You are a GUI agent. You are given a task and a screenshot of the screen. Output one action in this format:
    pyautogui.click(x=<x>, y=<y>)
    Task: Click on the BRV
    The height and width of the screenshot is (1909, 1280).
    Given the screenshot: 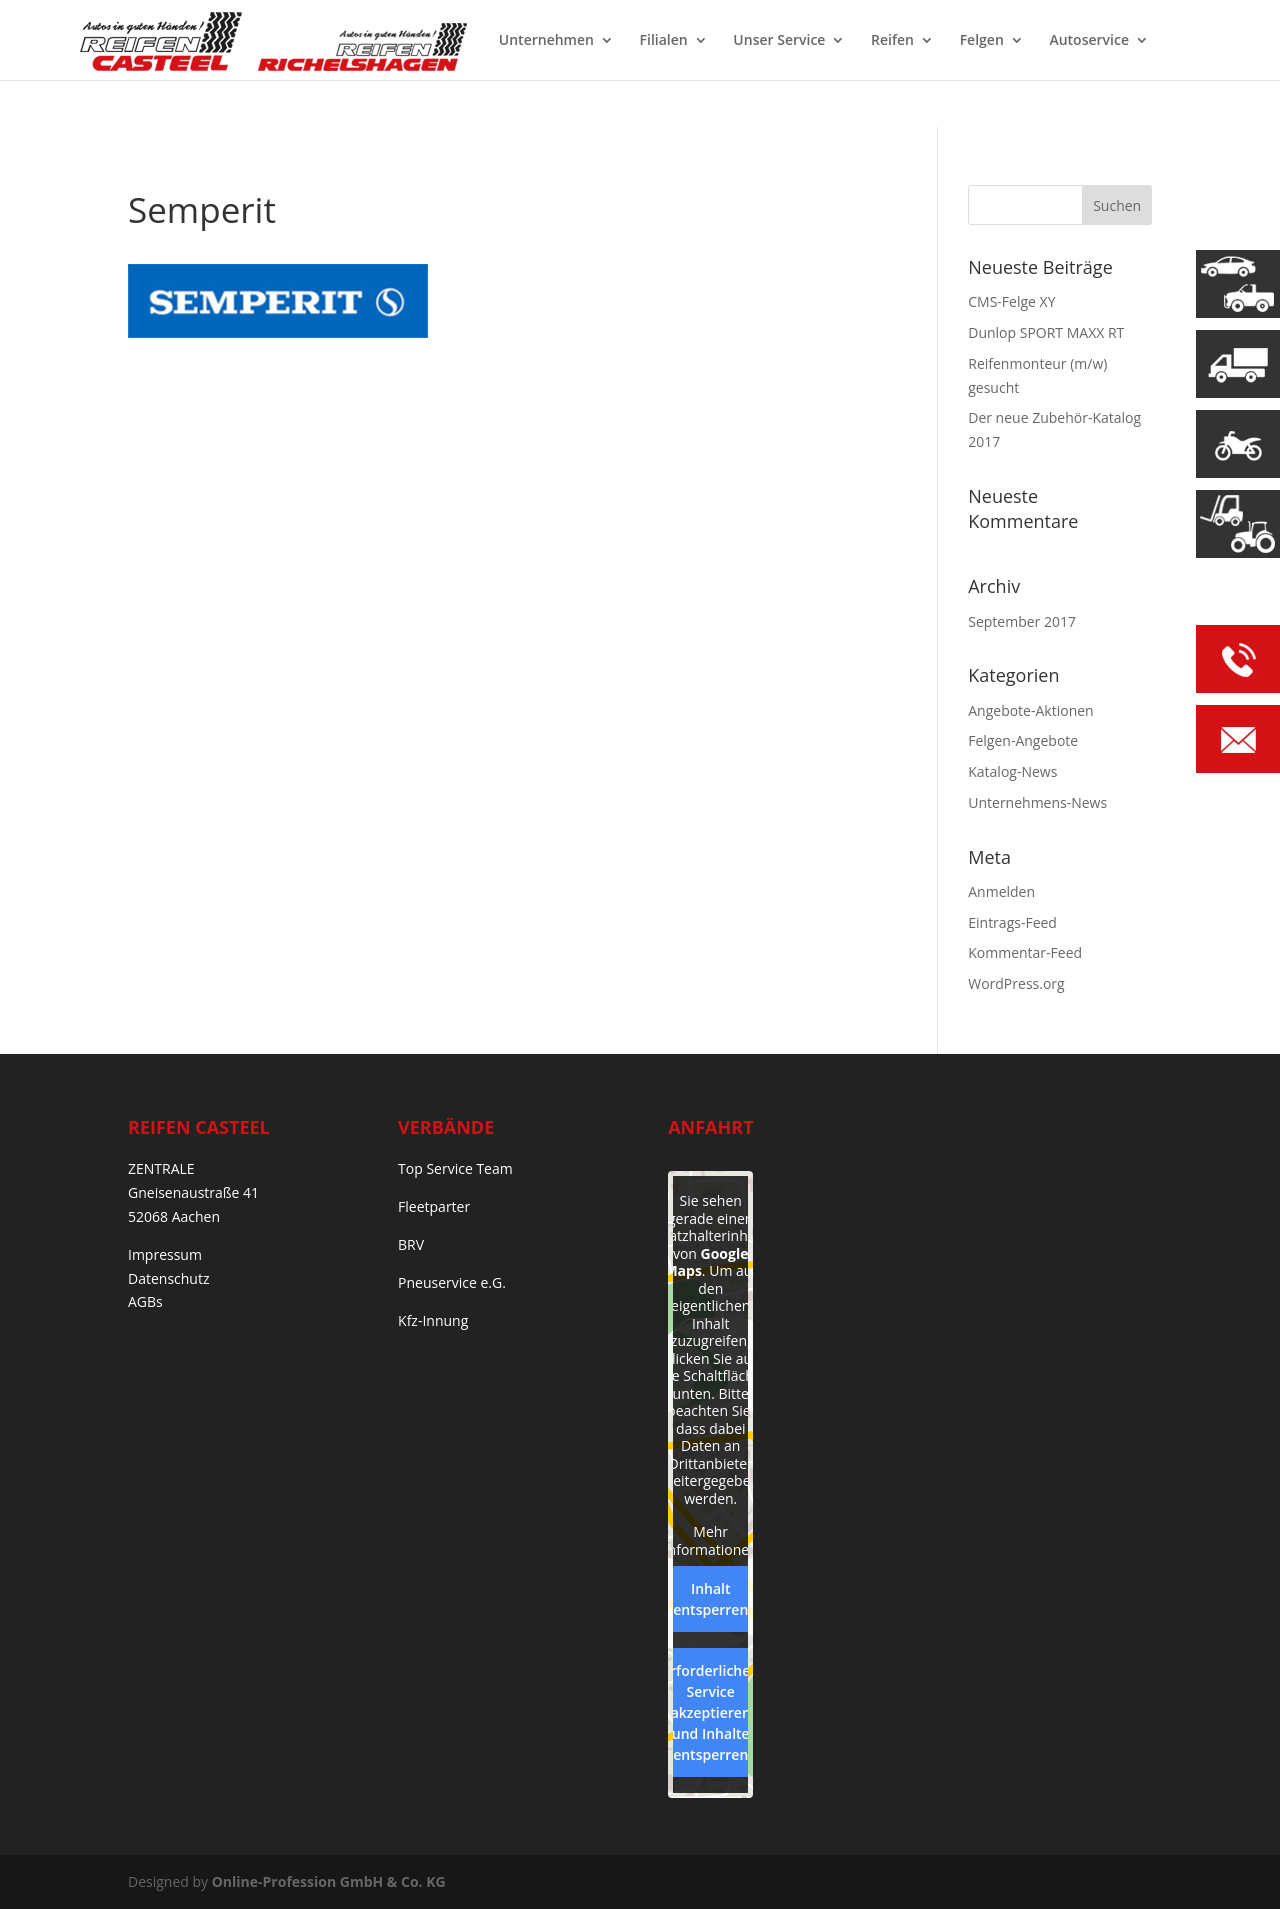 What is the action you would take?
    pyautogui.click(x=411, y=1244)
    